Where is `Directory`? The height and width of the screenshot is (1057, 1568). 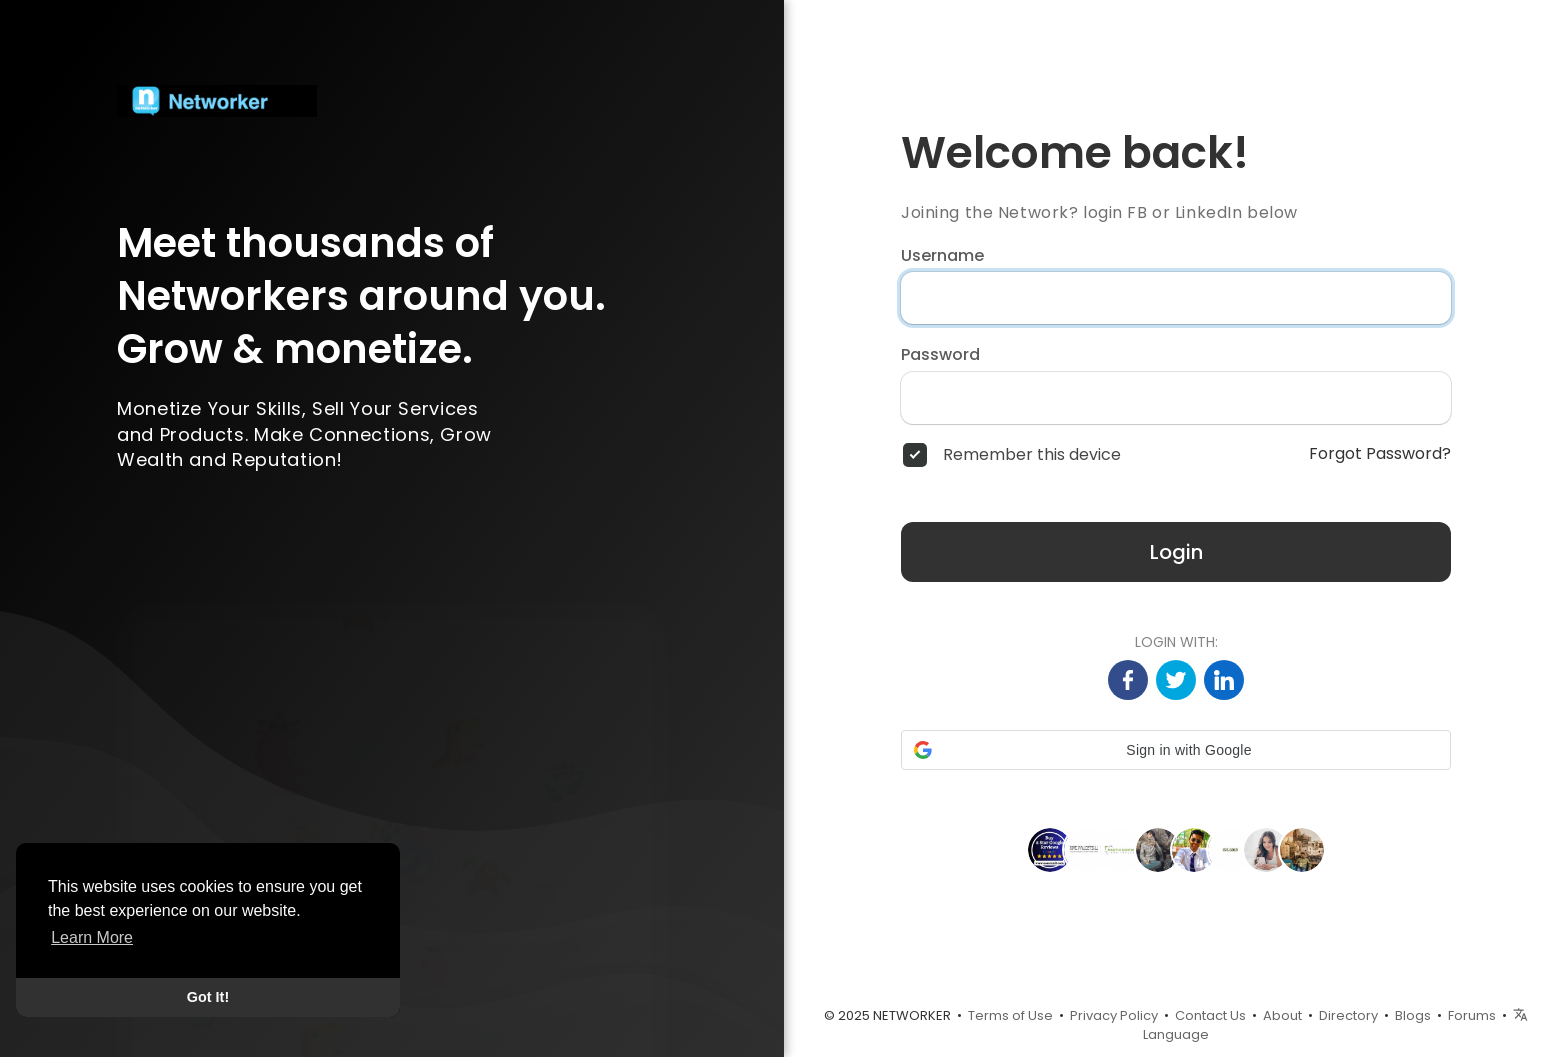
Directory is located at coordinates (1348, 1015).